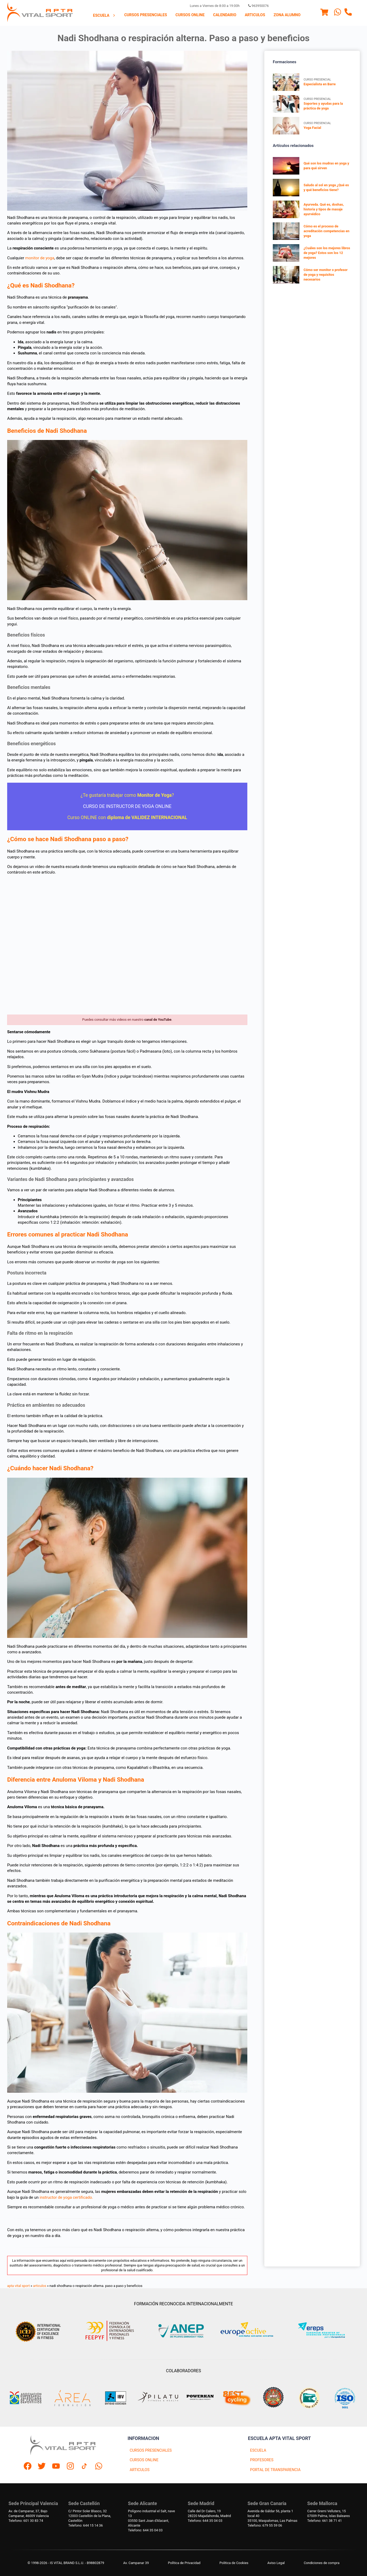 The width and height of the screenshot is (367, 2576). Describe the element at coordinates (151, 2518) in the screenshot. I see `Polígono industrial el Salt, nave 1303550 Sant Joan d'Alacant, Alicante` at that location.